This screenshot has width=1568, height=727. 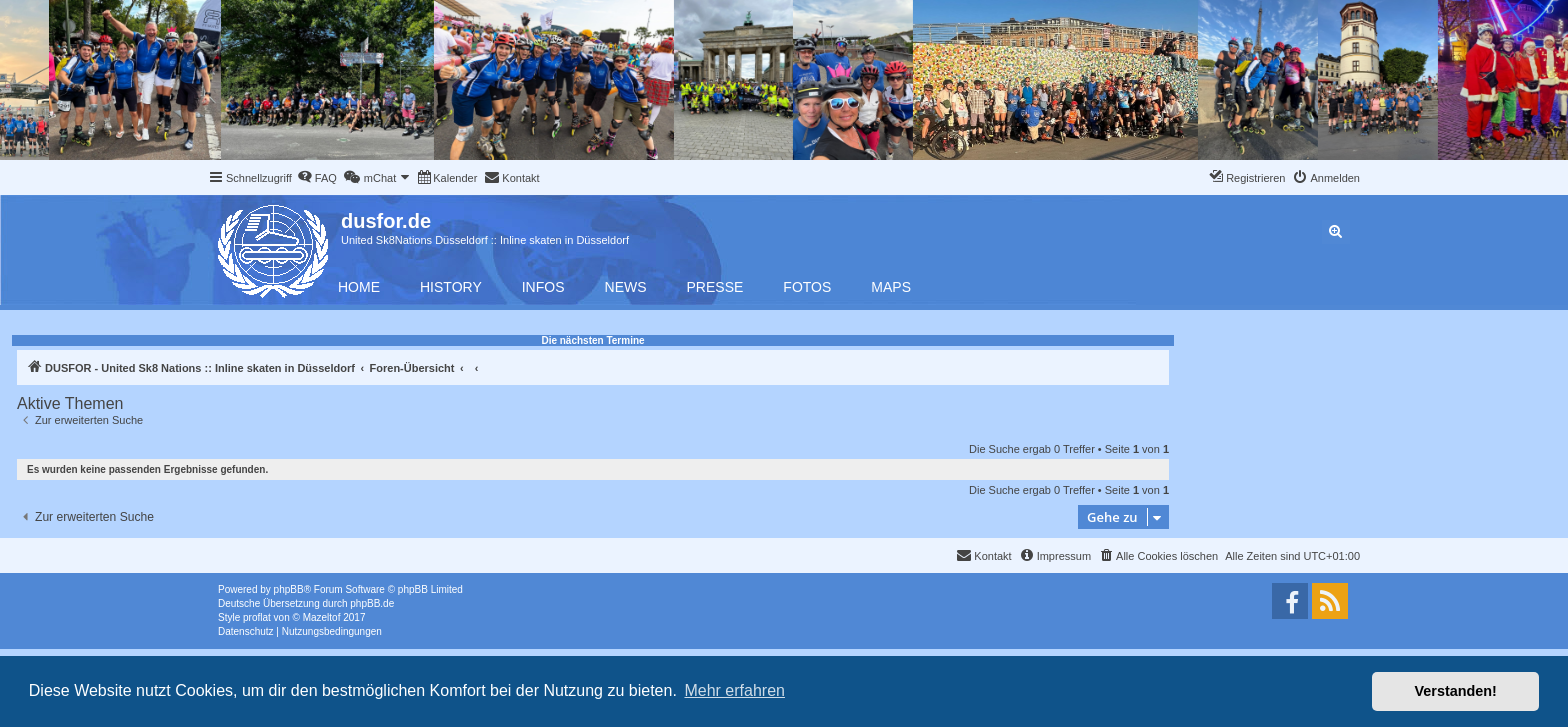 I want to click on phpBB.de, so click(x=372, y=603).